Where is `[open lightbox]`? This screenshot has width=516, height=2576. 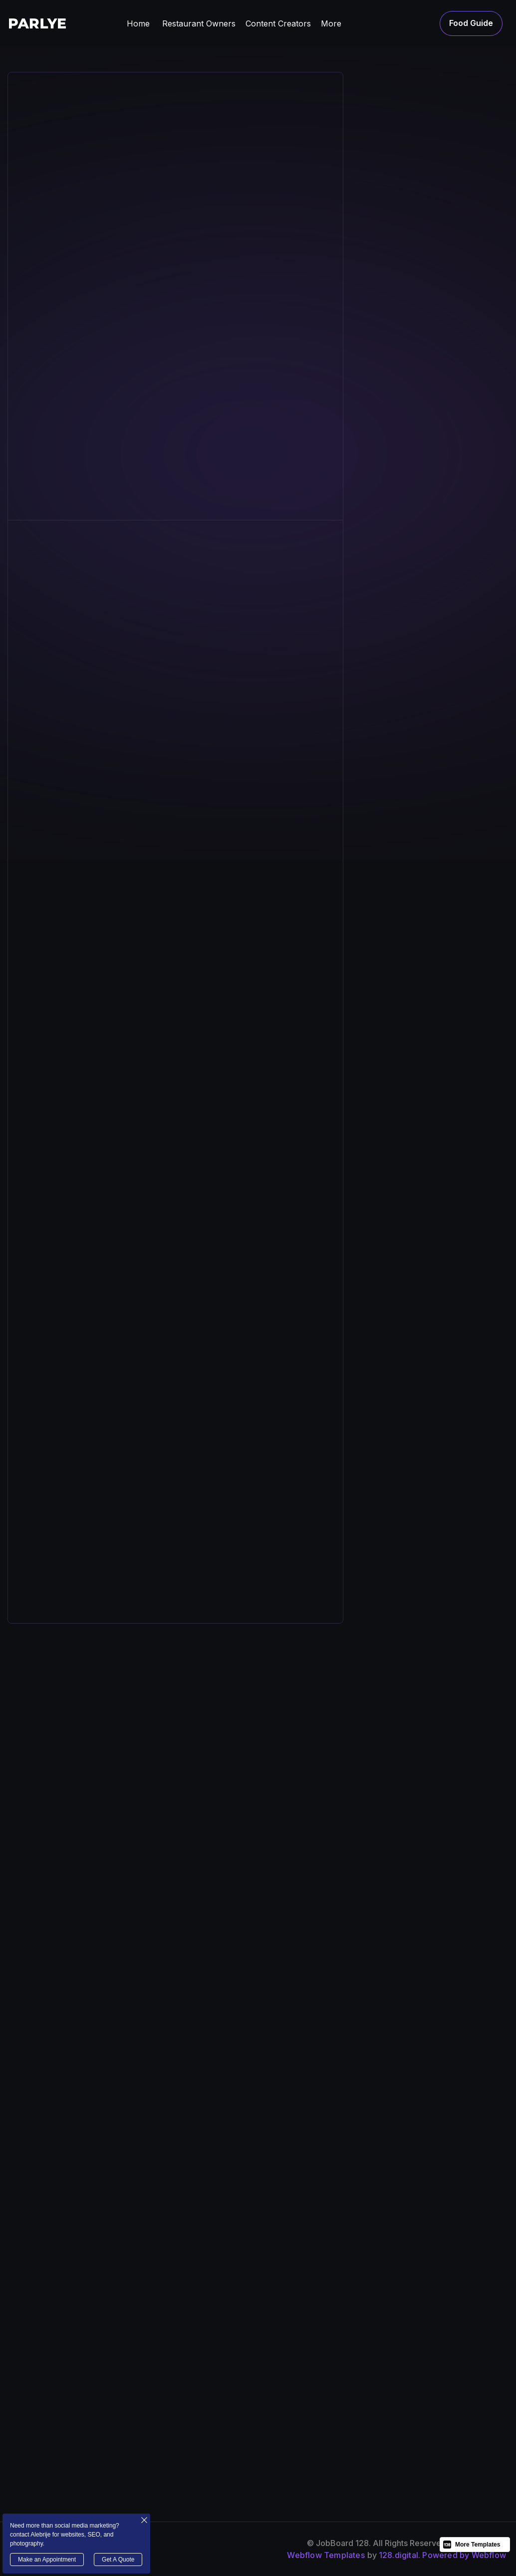 [open lightbox] is located at coordinates (94, 1499).